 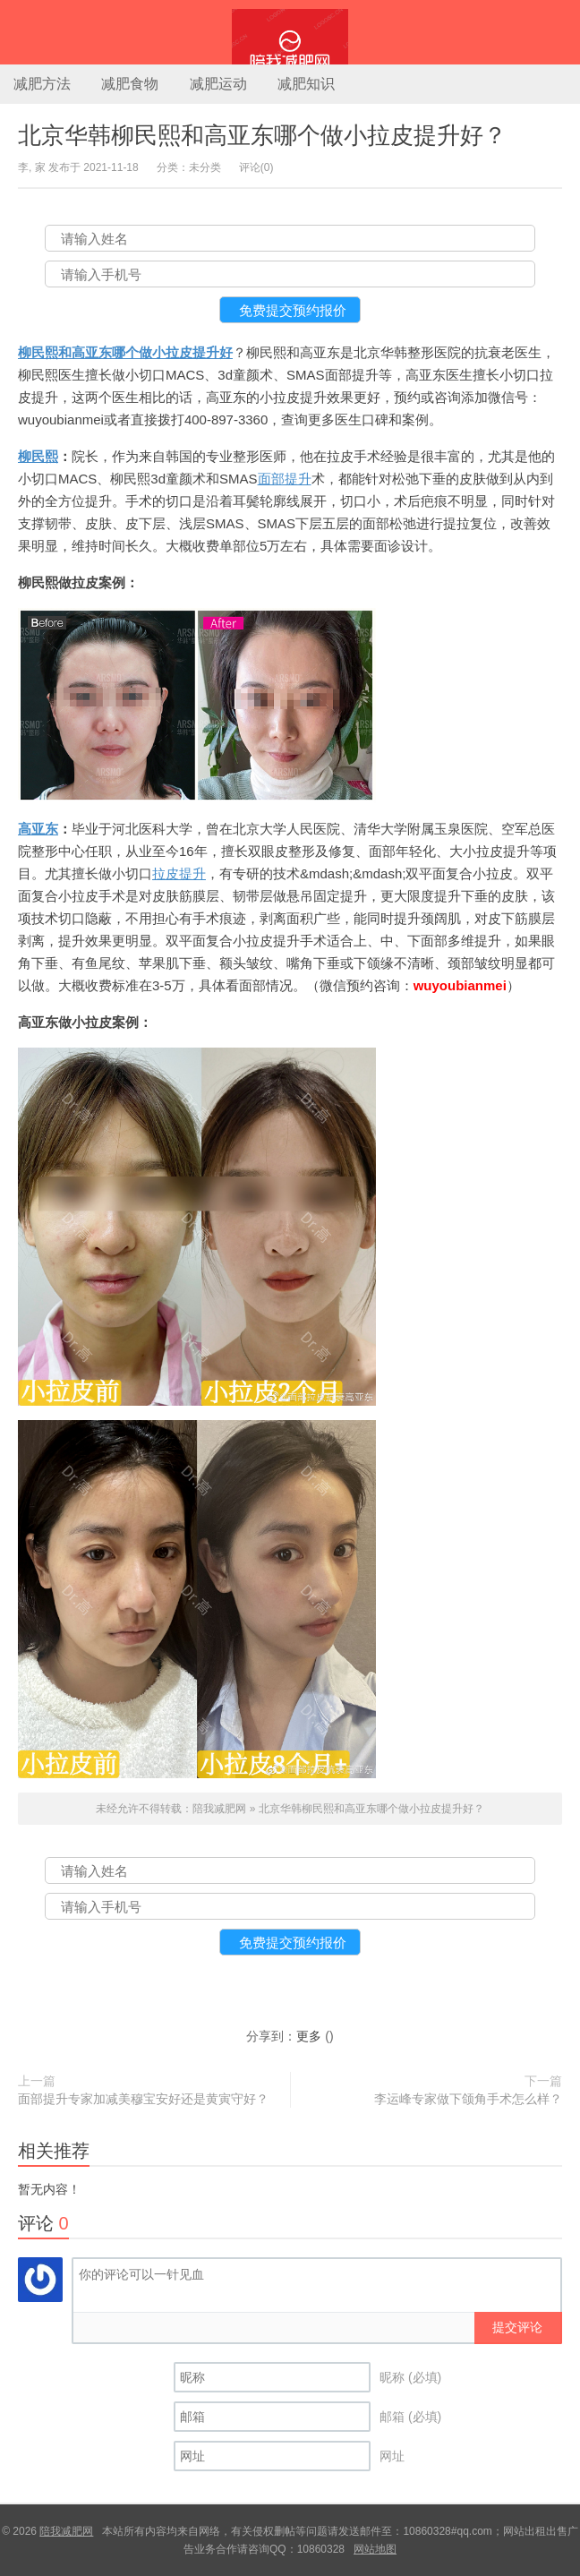 I want to click on 拉皮提升, so click(x=179, y=873).